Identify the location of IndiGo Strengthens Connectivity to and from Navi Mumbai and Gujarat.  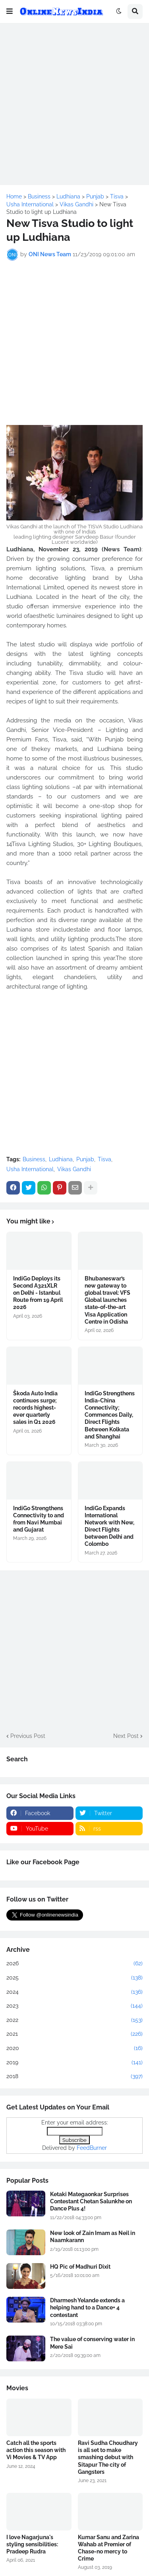
(38, 1519).